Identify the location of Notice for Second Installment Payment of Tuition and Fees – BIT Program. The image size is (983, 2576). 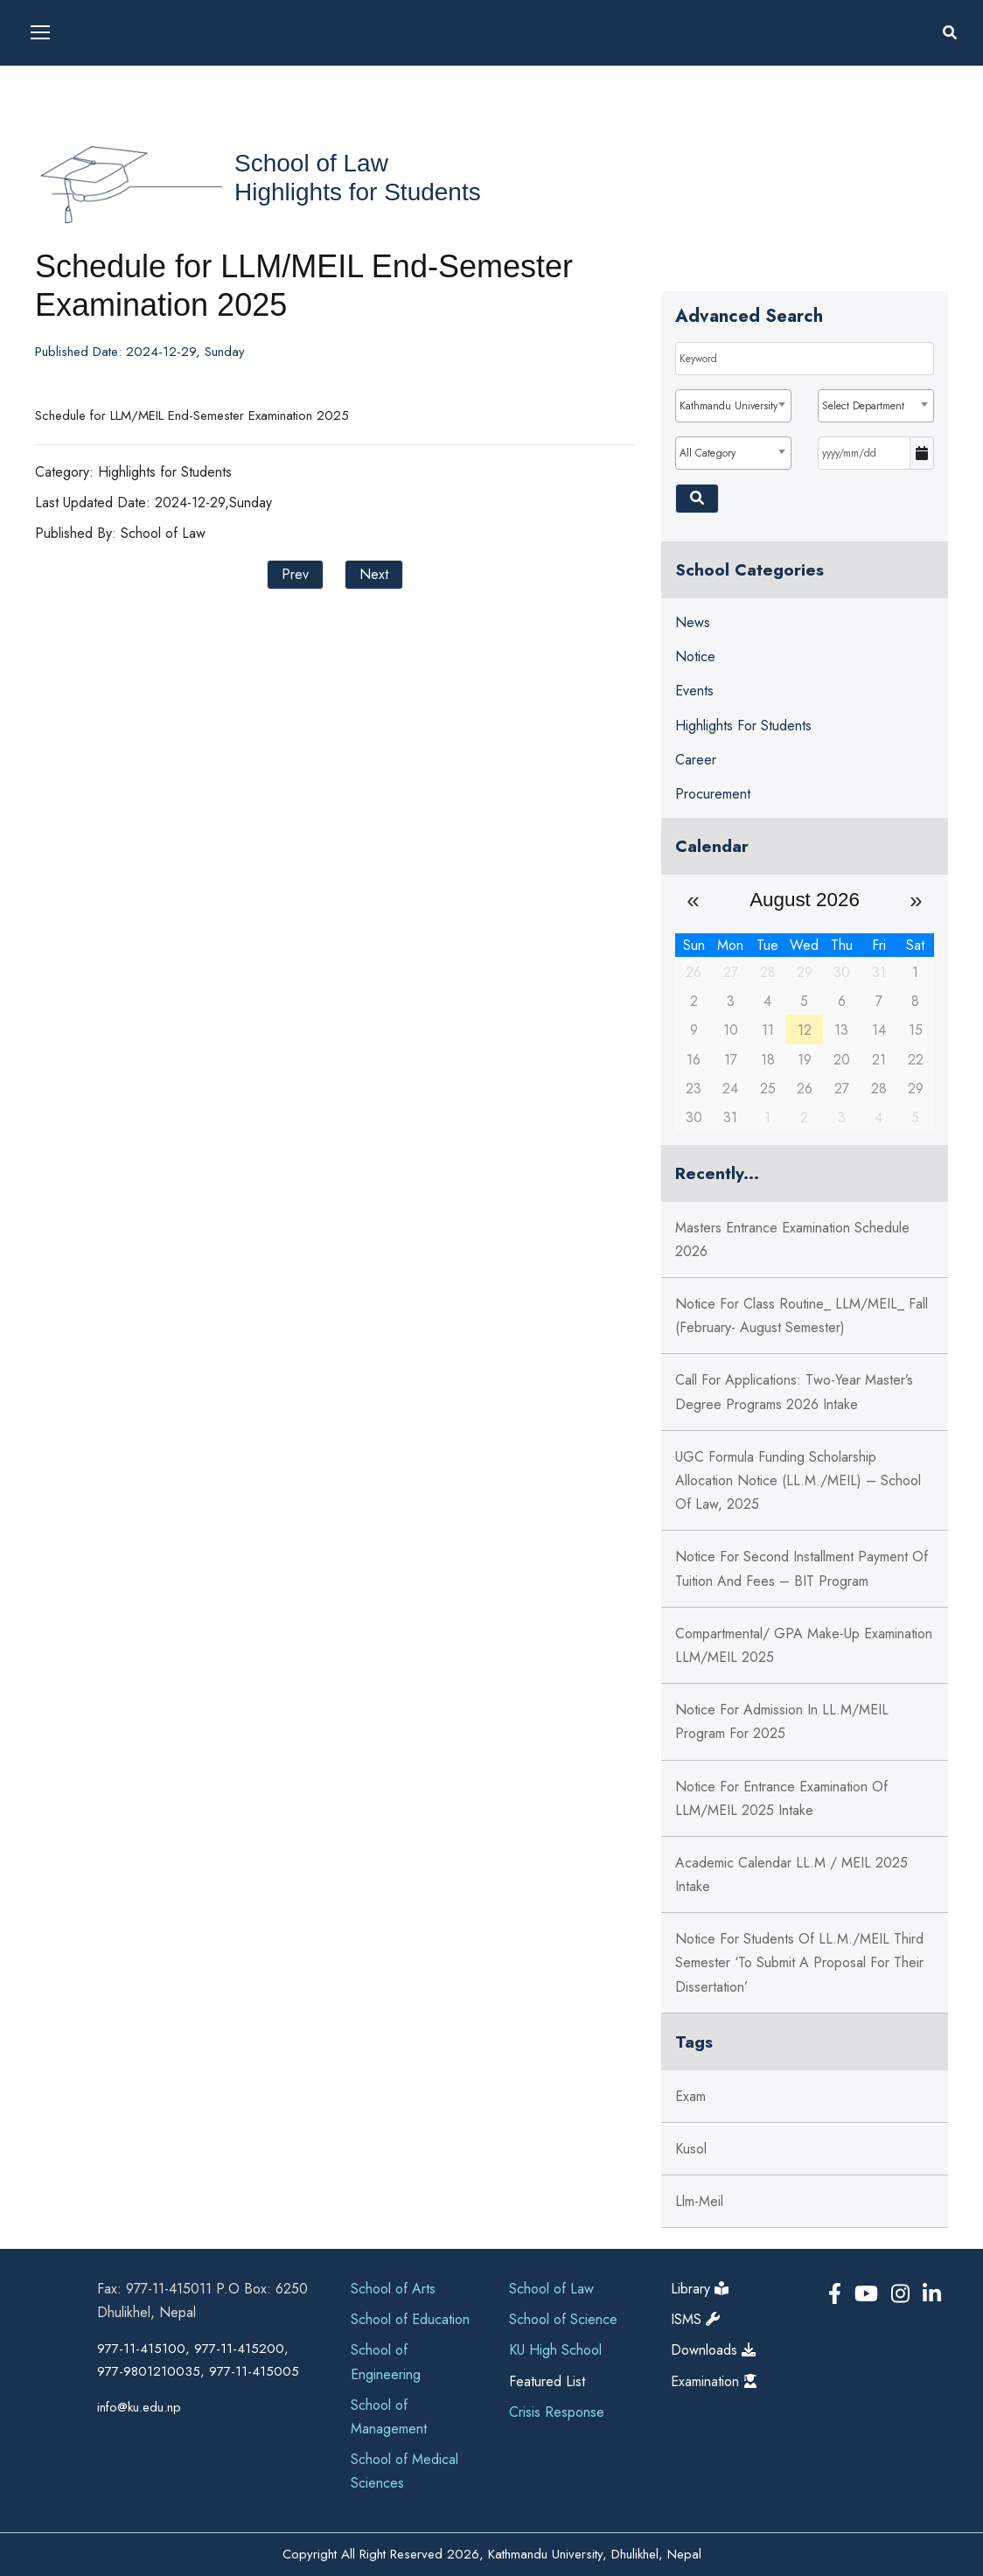
(801, 1568).